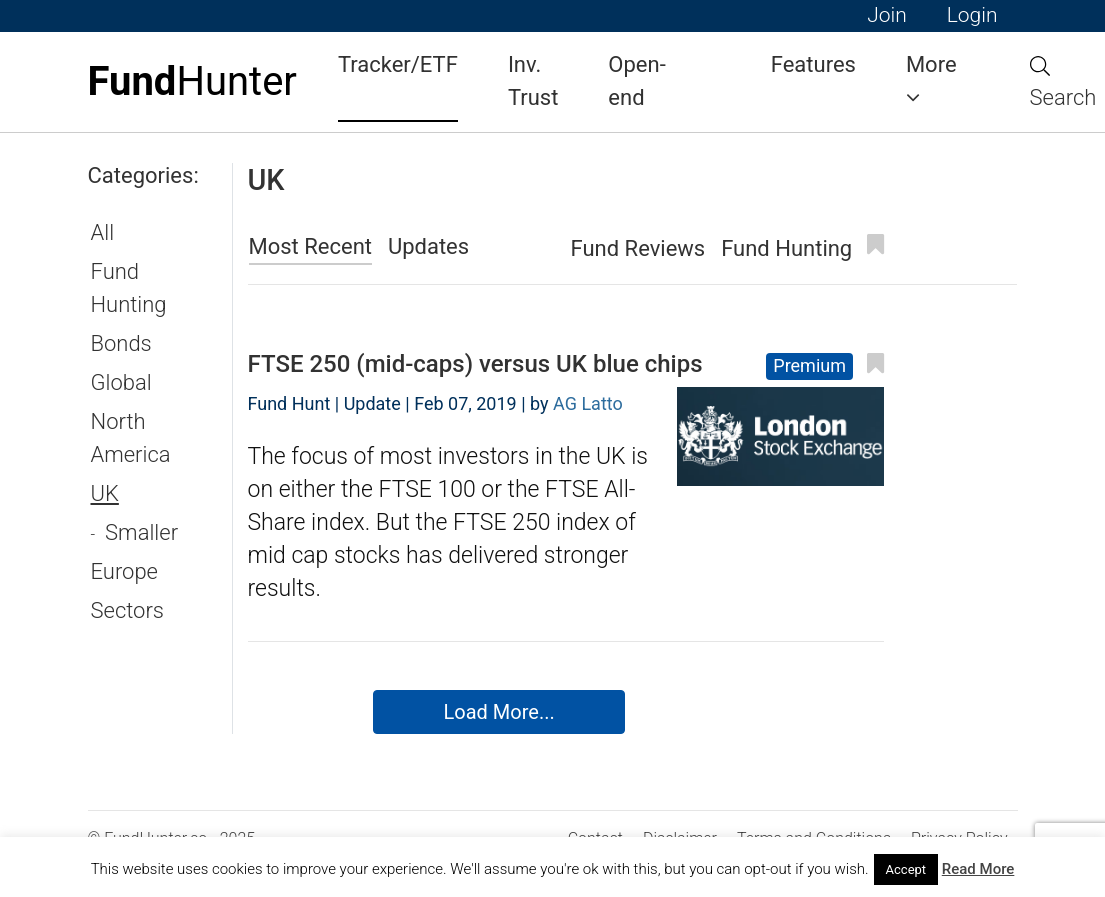 This screenshot has height=897, width=1105. Describe the element at coordinates (105, 493) in the screenshot. I see `UK` at that location.